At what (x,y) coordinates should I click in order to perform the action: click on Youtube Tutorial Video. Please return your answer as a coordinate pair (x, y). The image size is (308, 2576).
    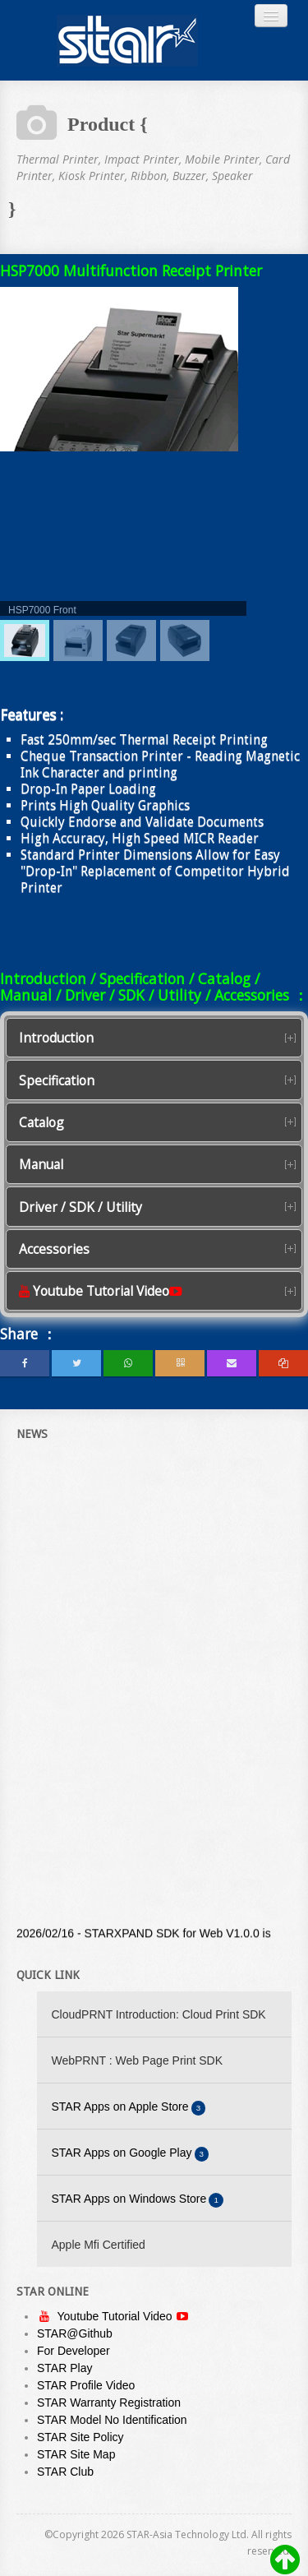
    Looking at the image, I should click on (116, 2316).